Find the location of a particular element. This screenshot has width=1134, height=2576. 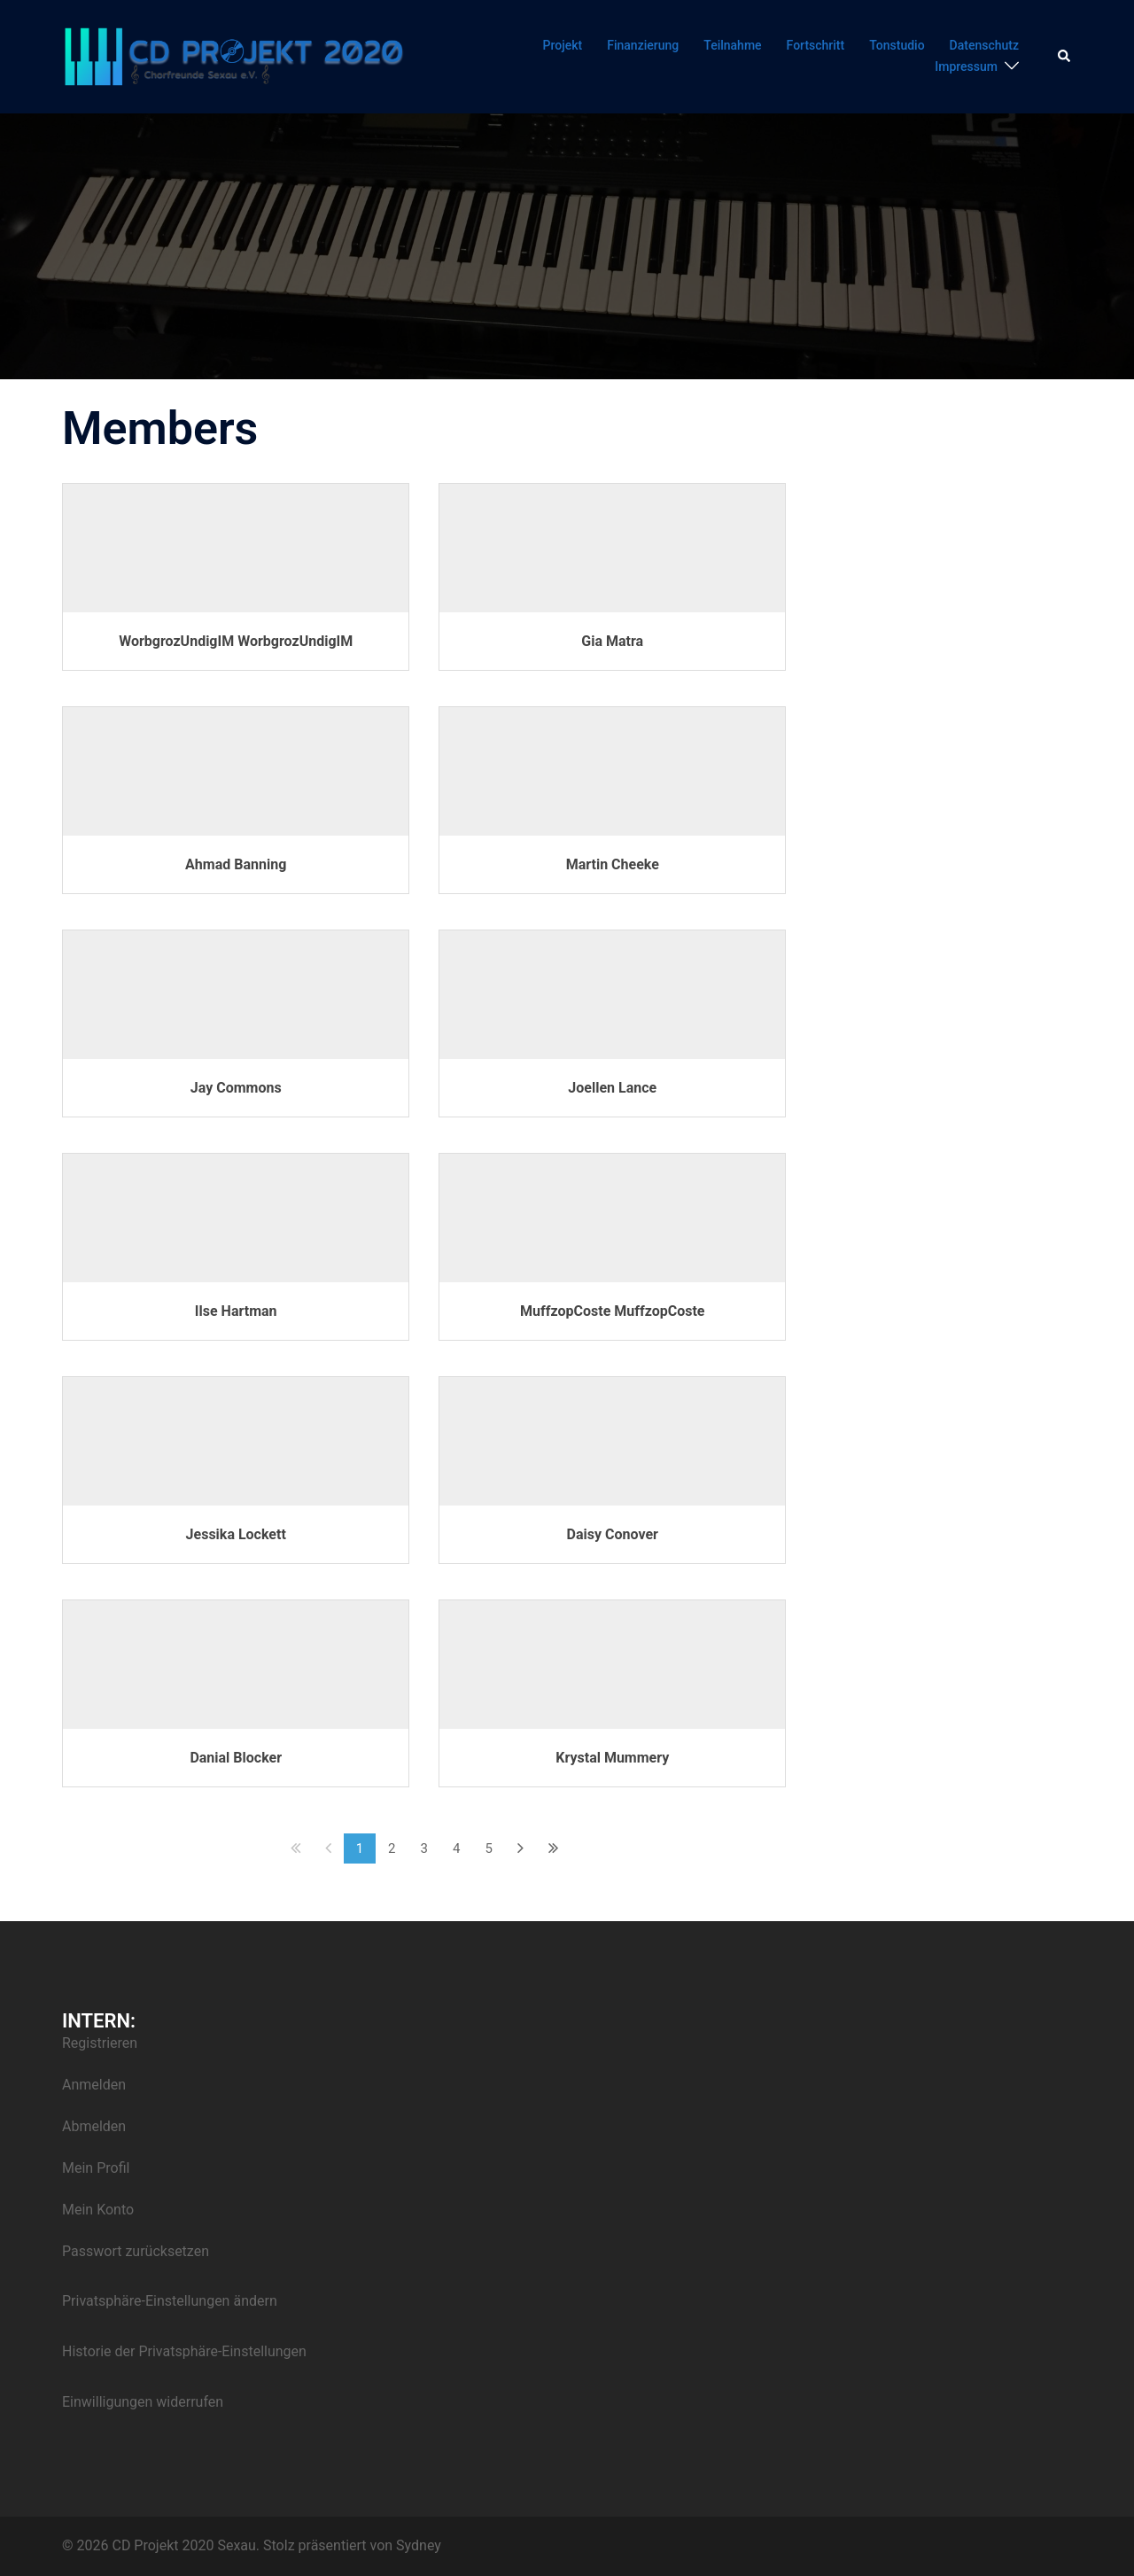

Anmelden is located at coordinates (94, 2084).